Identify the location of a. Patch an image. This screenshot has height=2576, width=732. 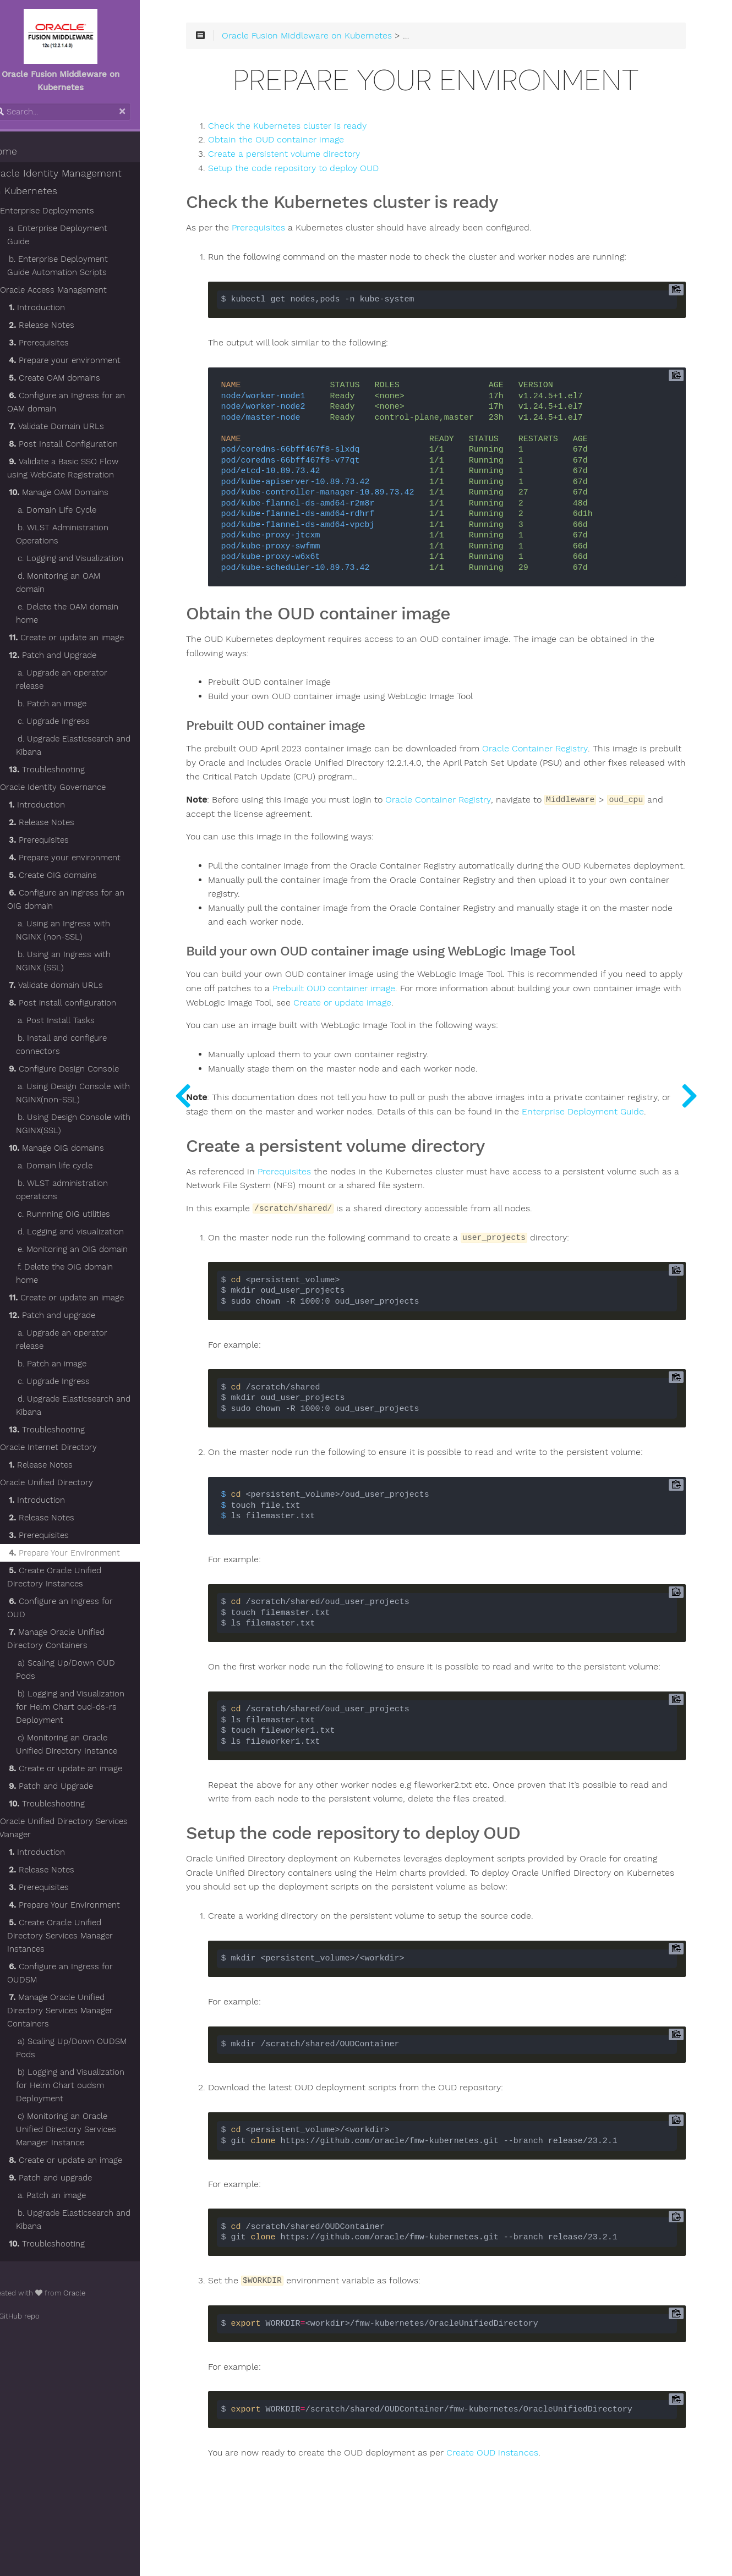
(71, 2156).